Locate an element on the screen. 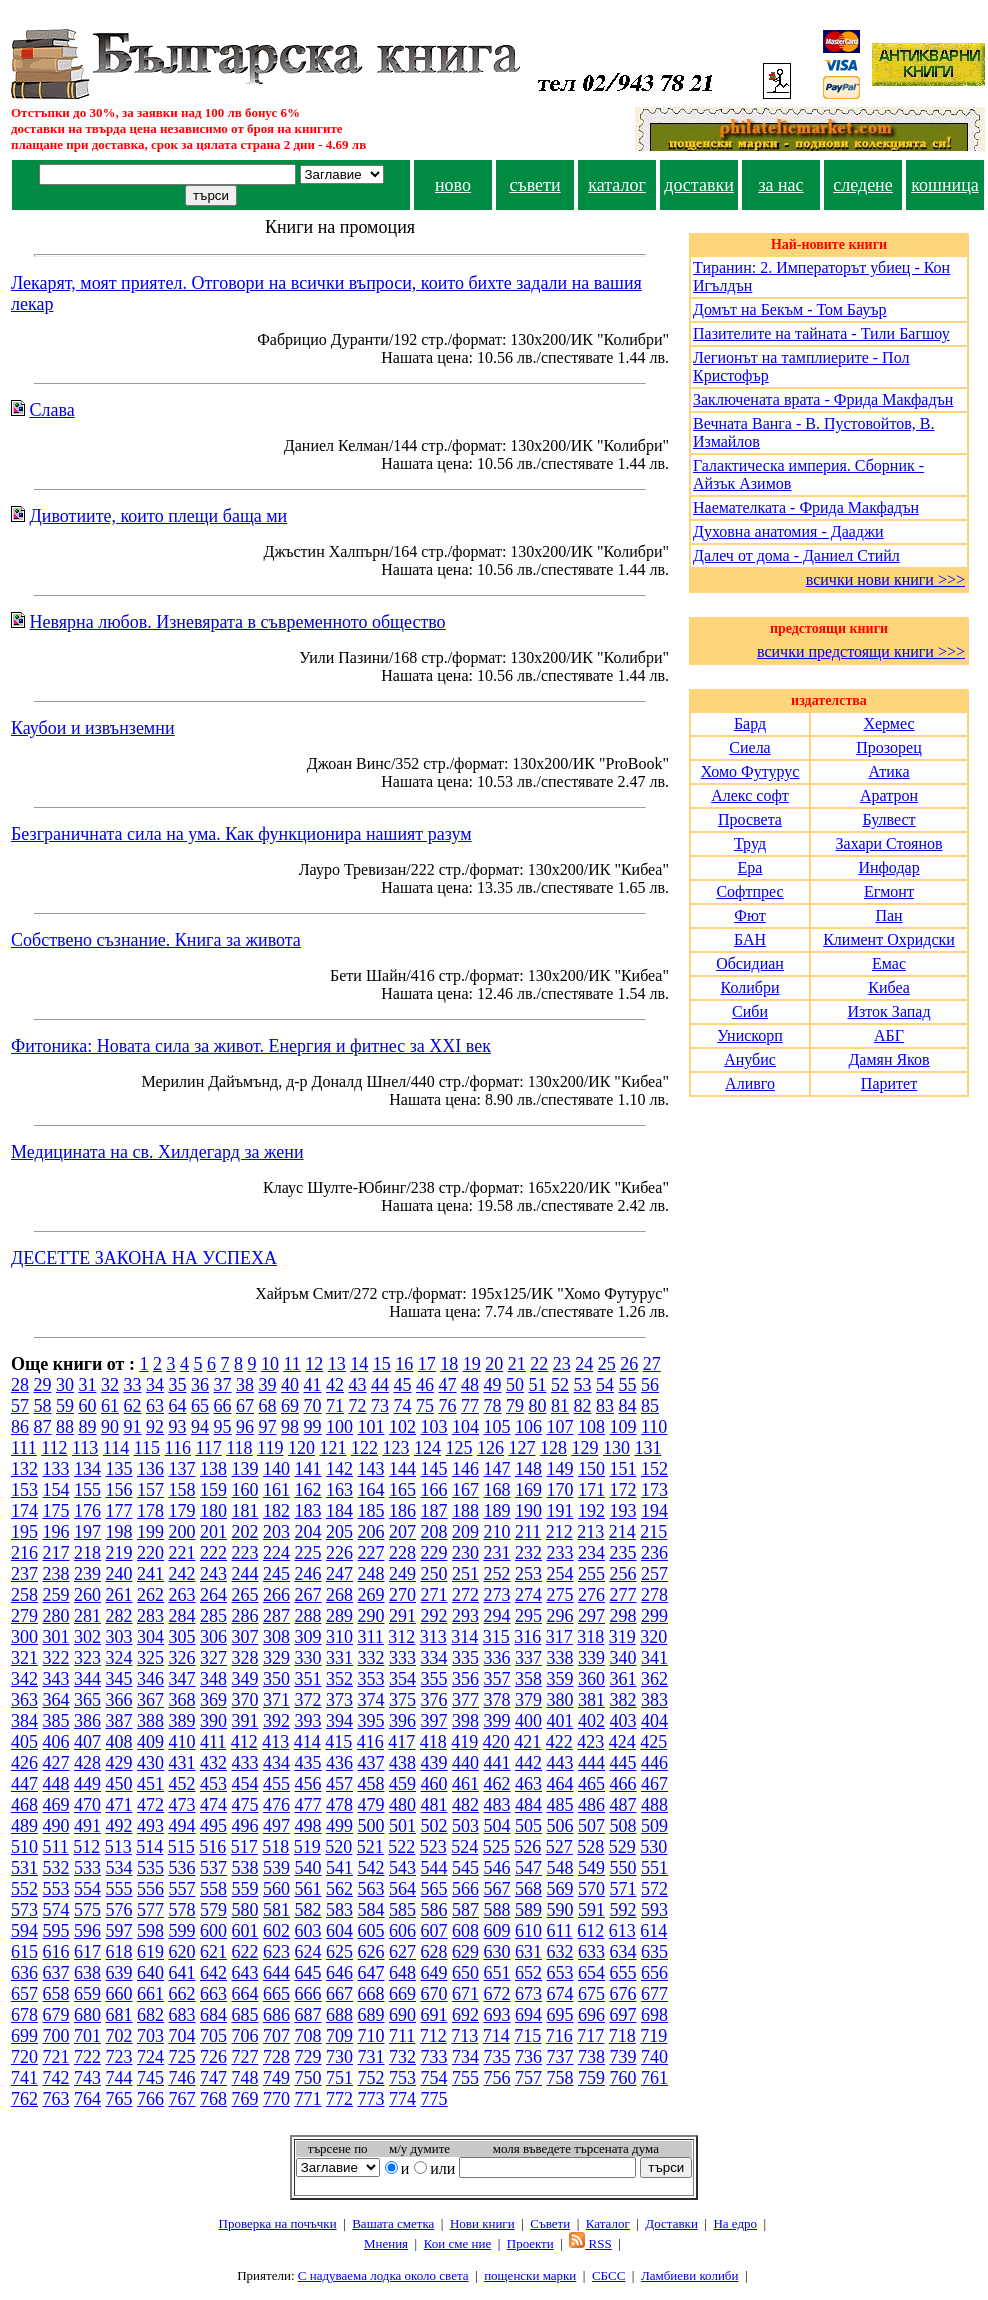 This screenshot has width=988, height=2300. 68 is located at coordinates (268, 1406).